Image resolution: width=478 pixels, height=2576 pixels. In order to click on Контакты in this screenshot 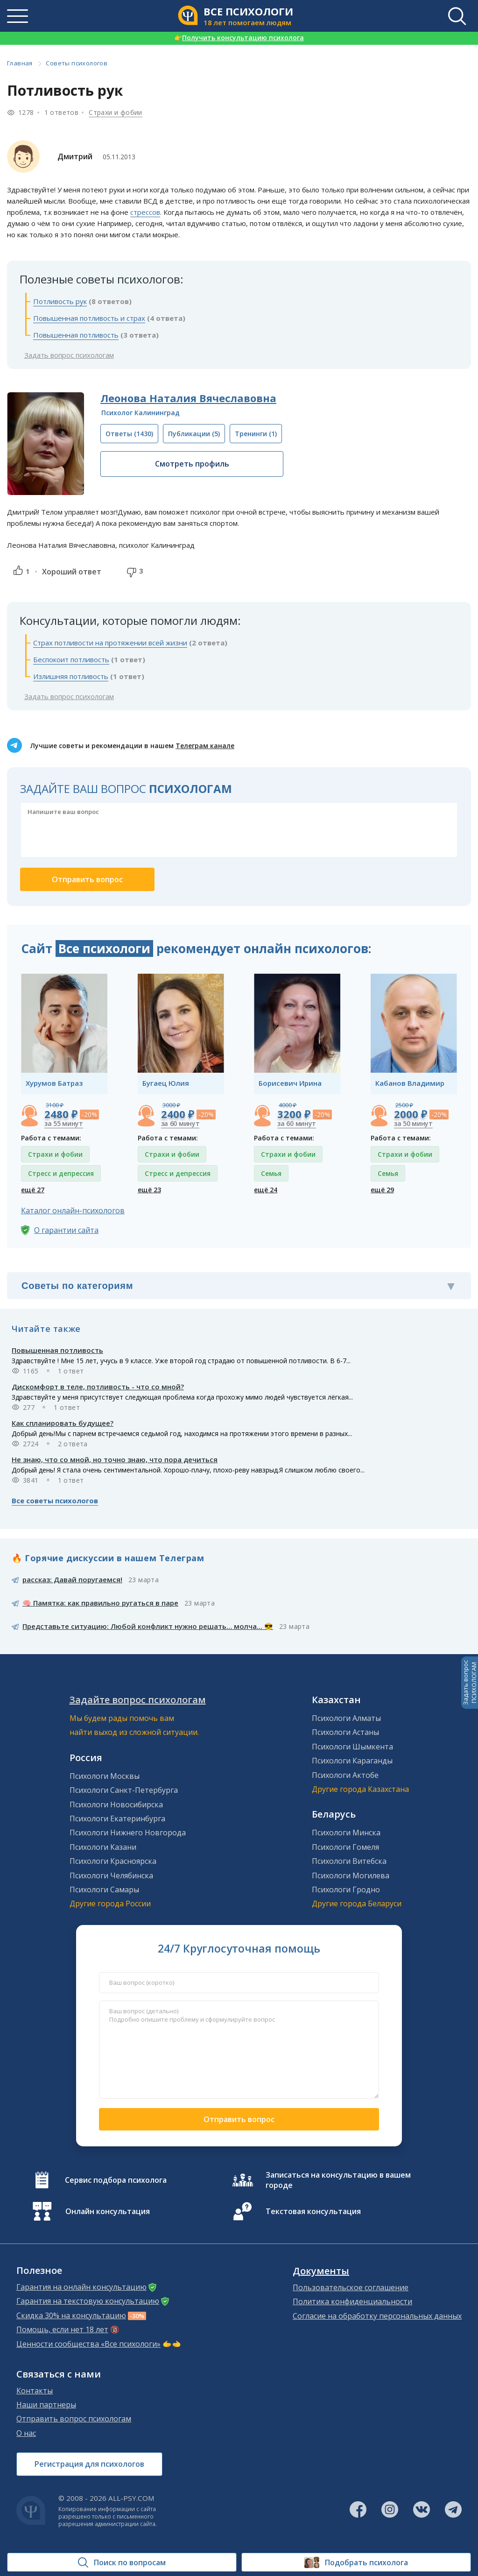, I will do `click(34, 2390)`.